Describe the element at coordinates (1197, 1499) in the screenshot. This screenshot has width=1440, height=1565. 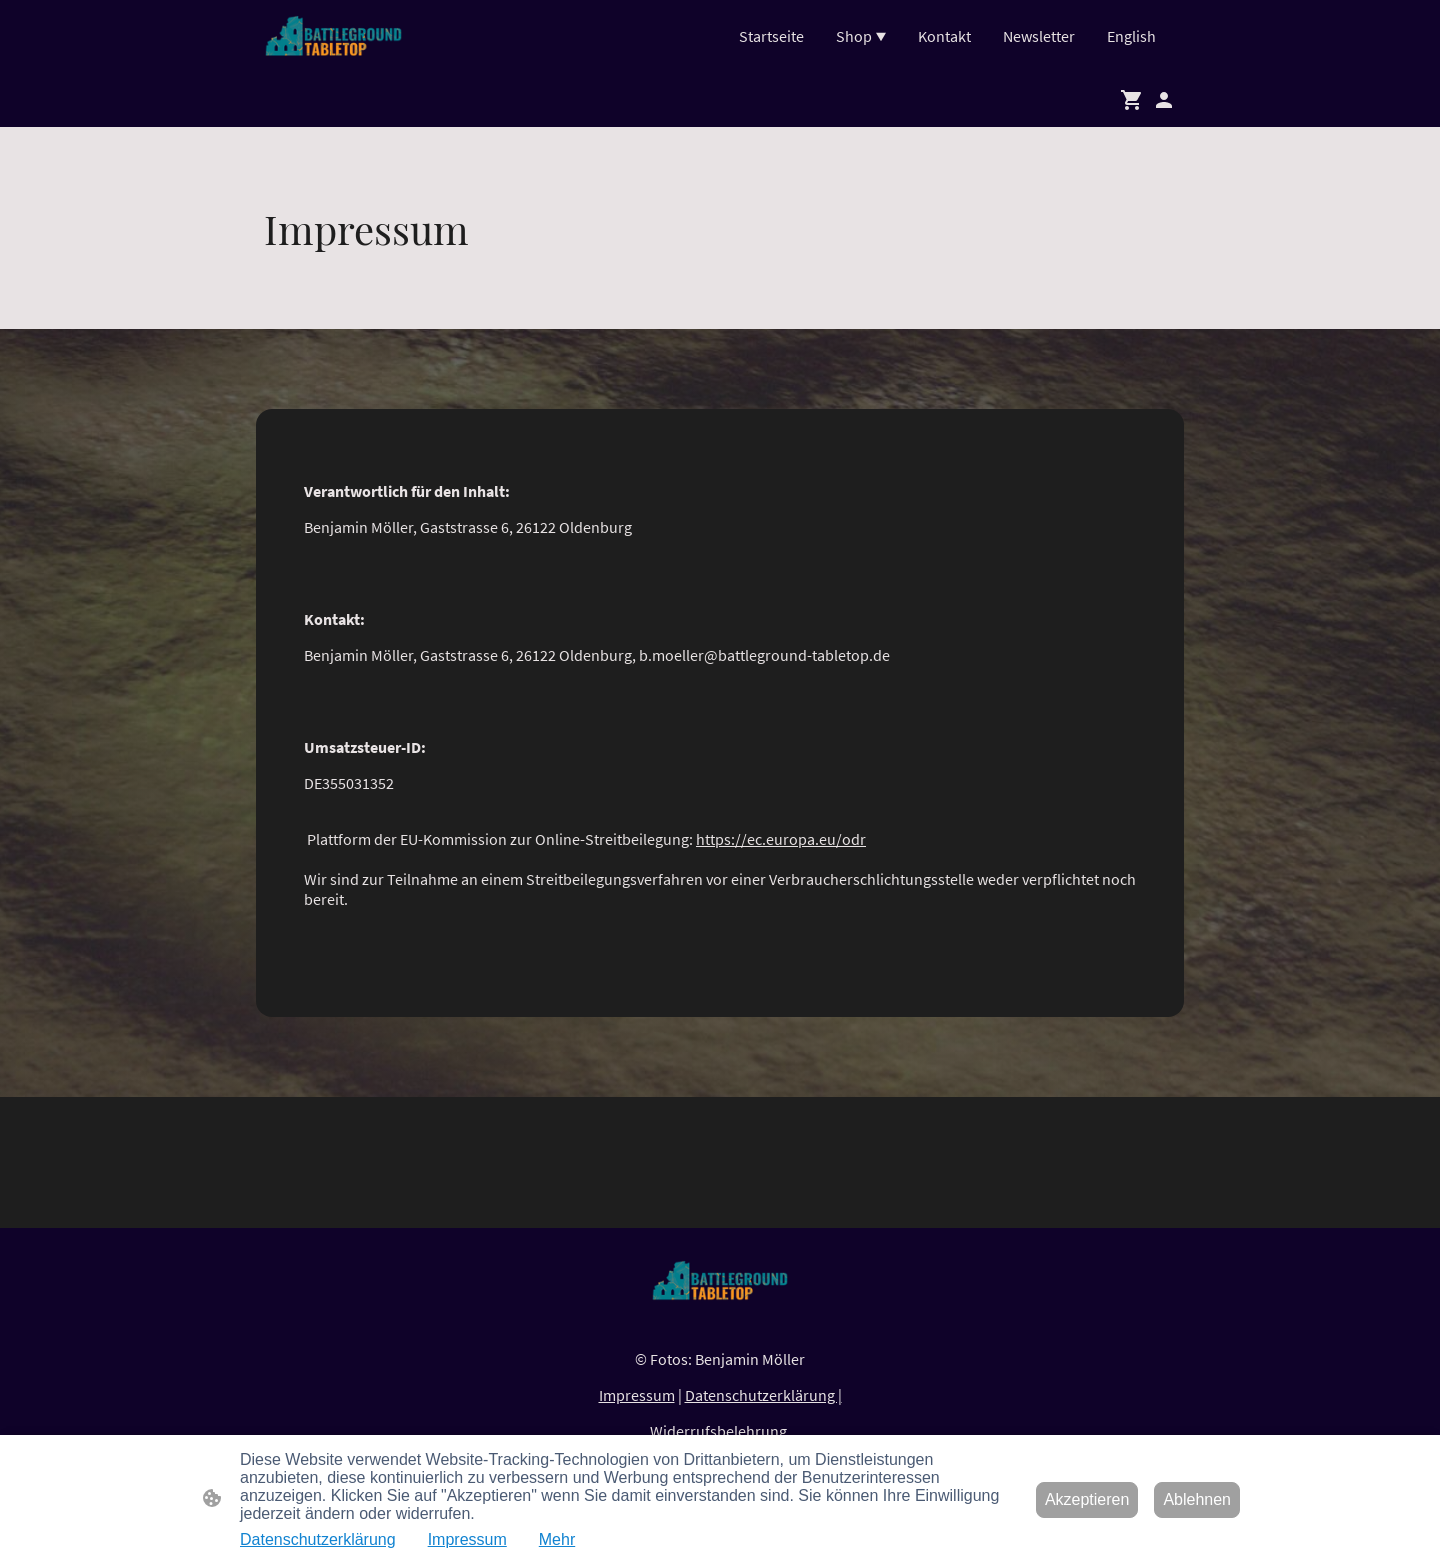
I see `Ablehnen` at that location.